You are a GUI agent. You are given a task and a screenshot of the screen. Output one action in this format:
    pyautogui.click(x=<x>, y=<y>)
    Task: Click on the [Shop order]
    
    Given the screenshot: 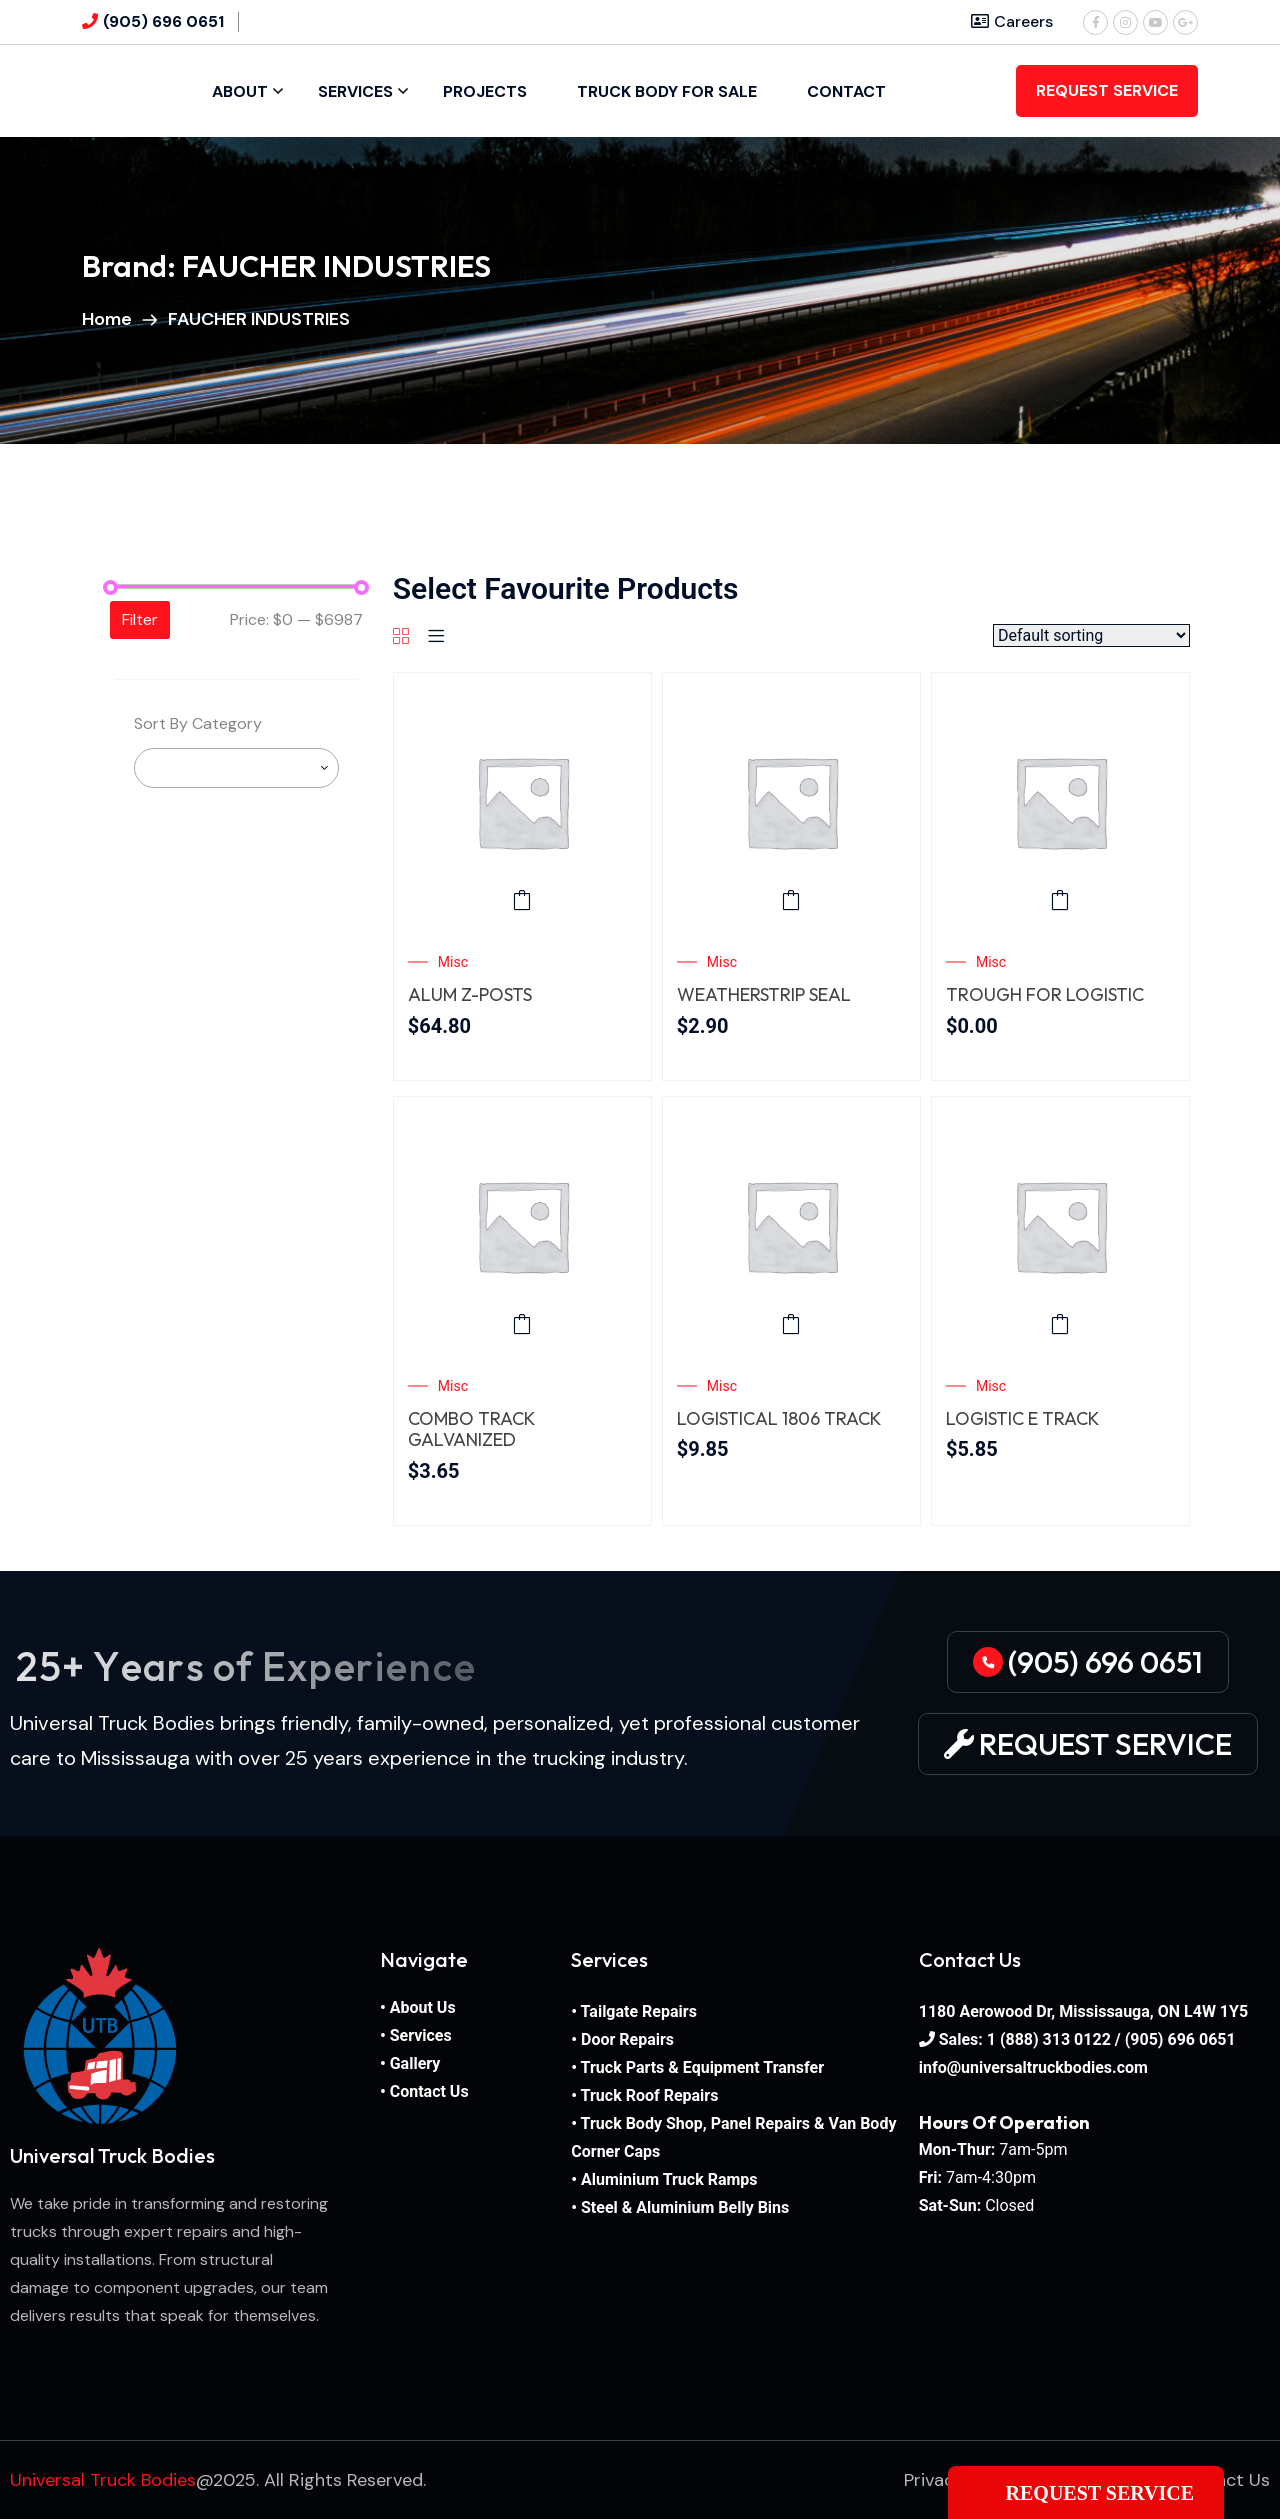 What is the action you would take?
    pyautogui.click(x=1091, y=635)
    